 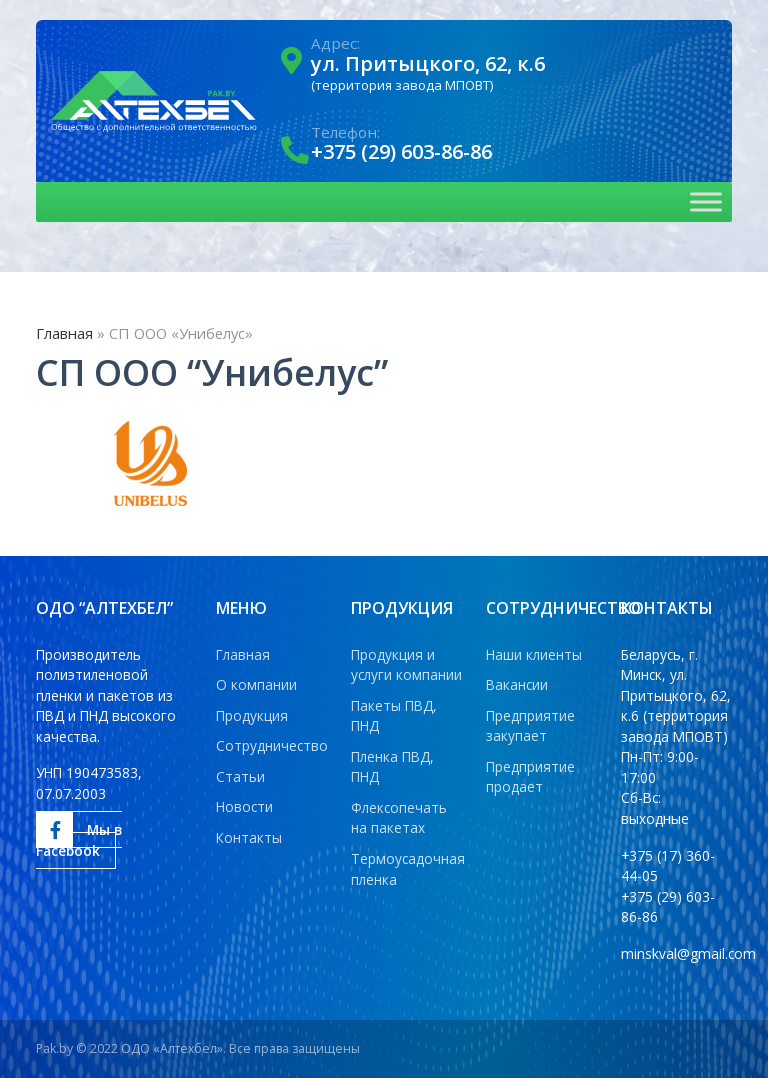 What do you see at coordinates (244, 806) in the screenshot?
I see `Новости` at bounding box center [244, 806].